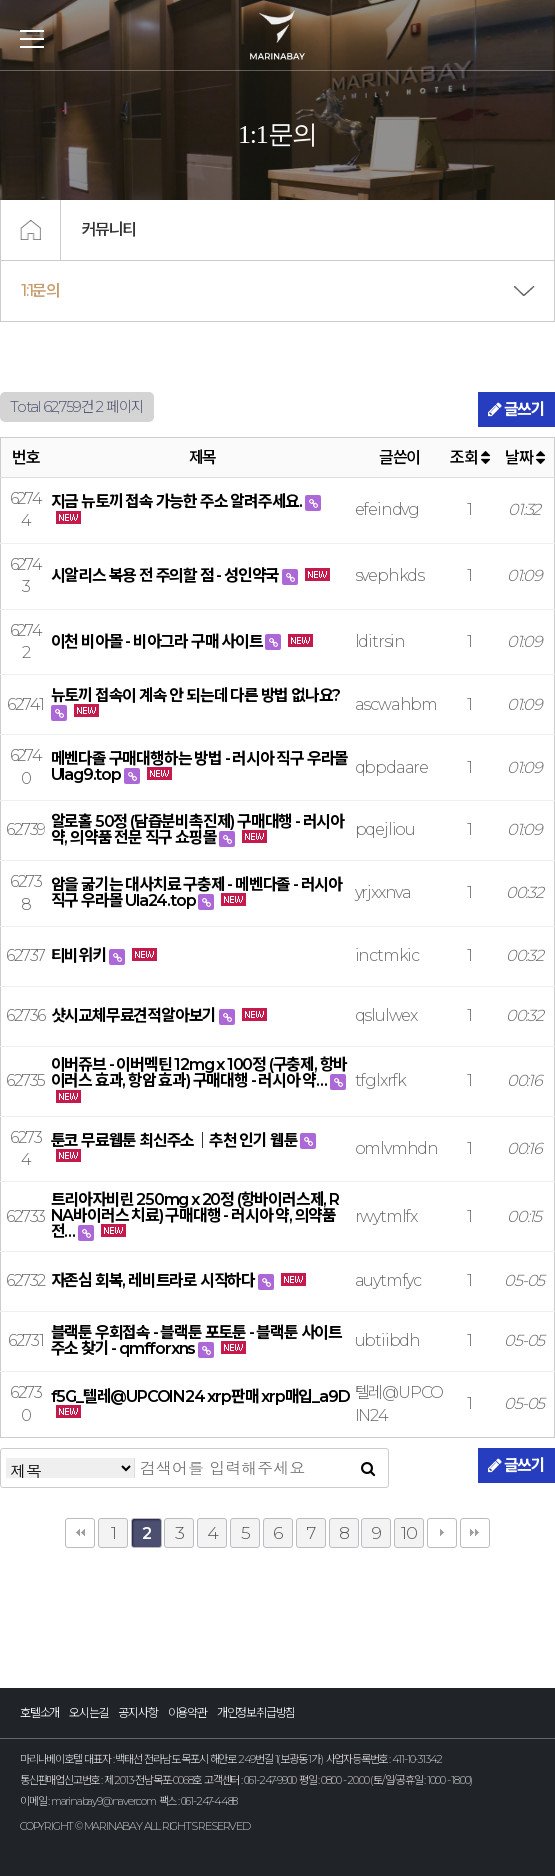 This screenshot has width=555, height=1876. Describe the element at coordinates (178, 501) in the screenshot. I see `지금 뉴토끼 접속 가능한 주소 알려주세요.` at that location.